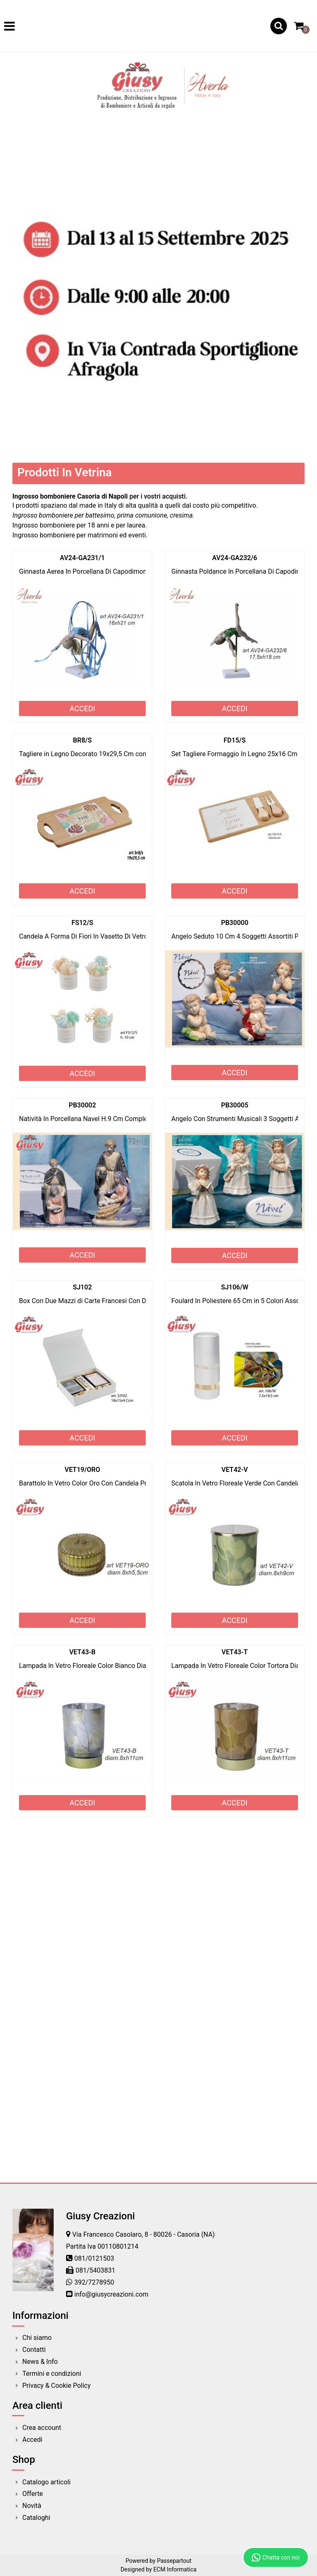  What do you see at coordinates (235, 1652) in the screenshot?
I see `VET43-T` at bounding box center [235, 1652].